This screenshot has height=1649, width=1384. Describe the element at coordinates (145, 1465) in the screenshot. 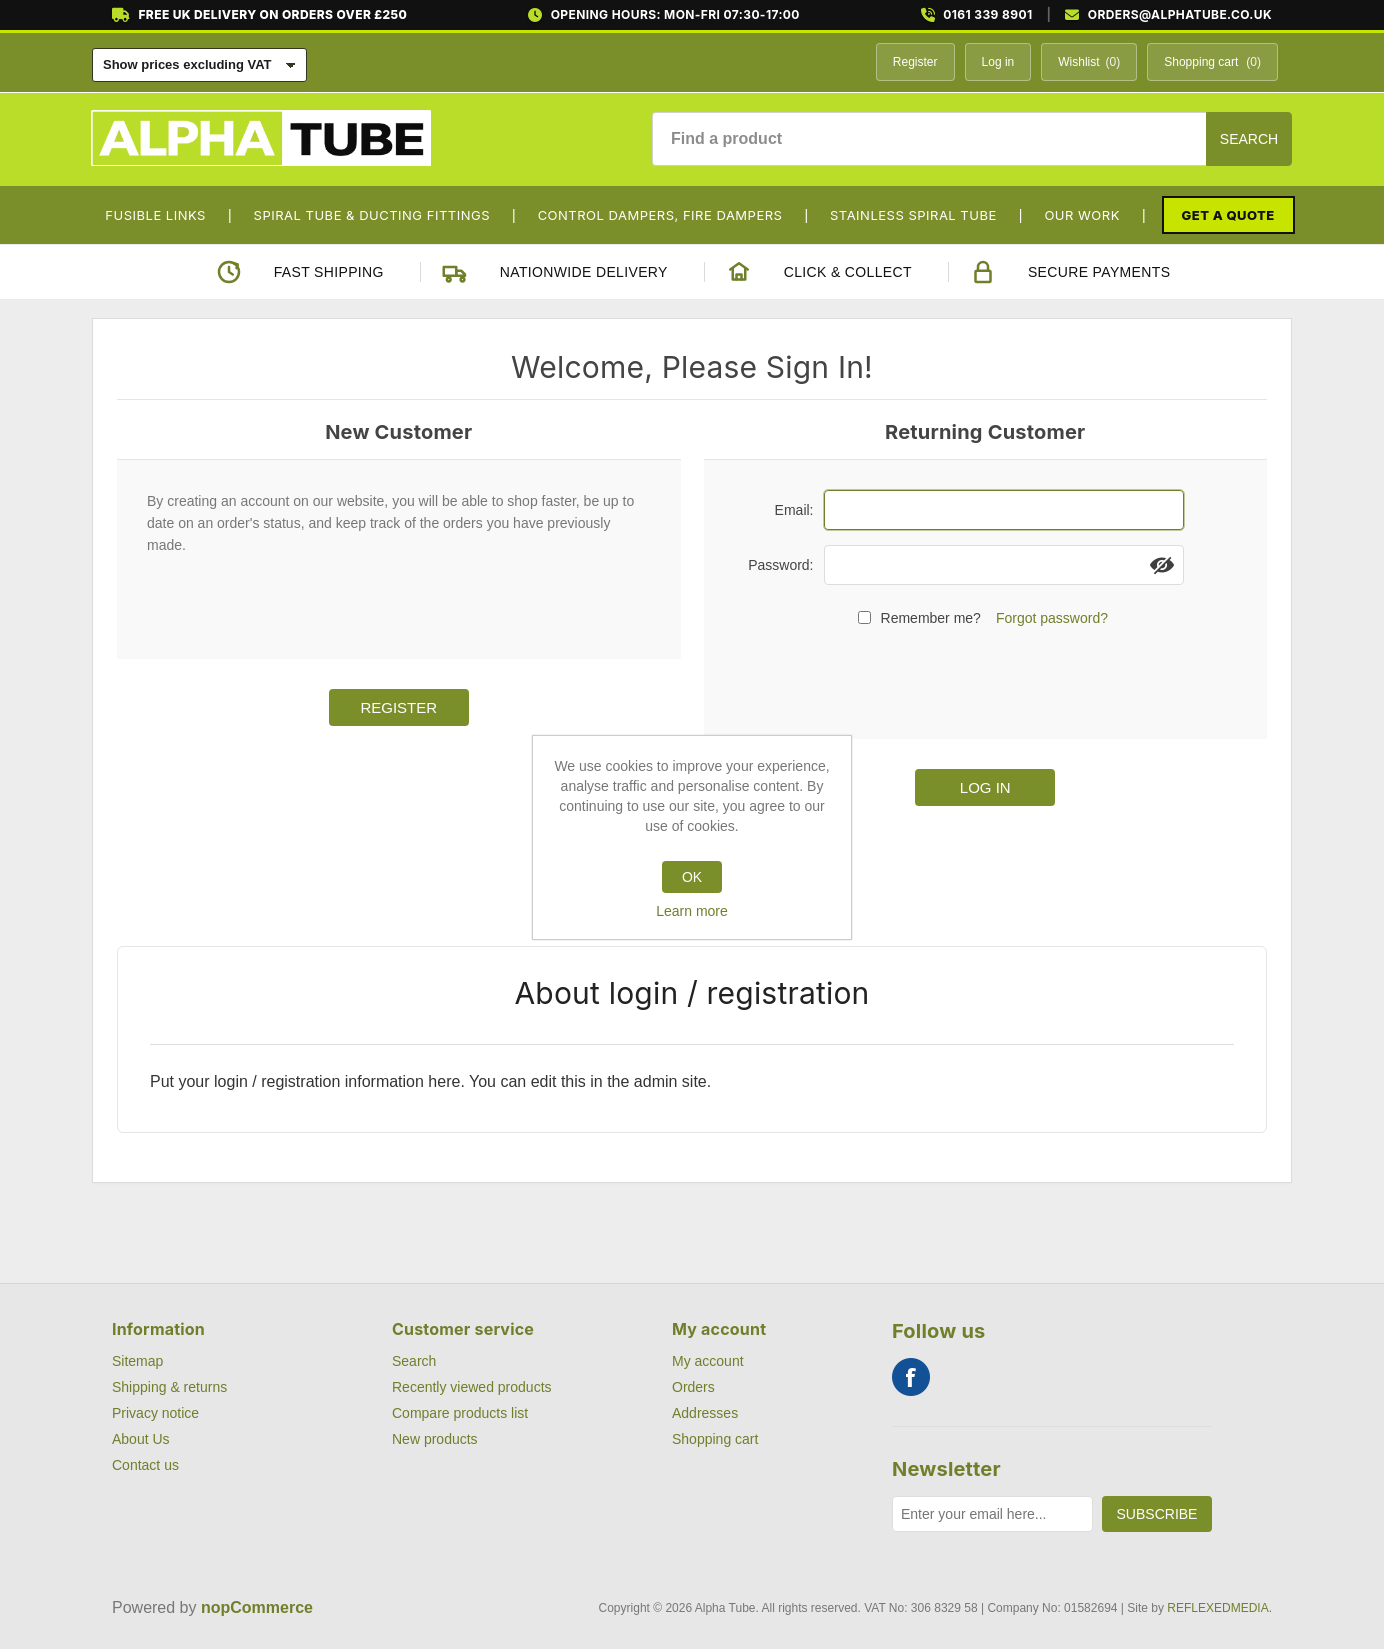

I see `Contact us` at that location.